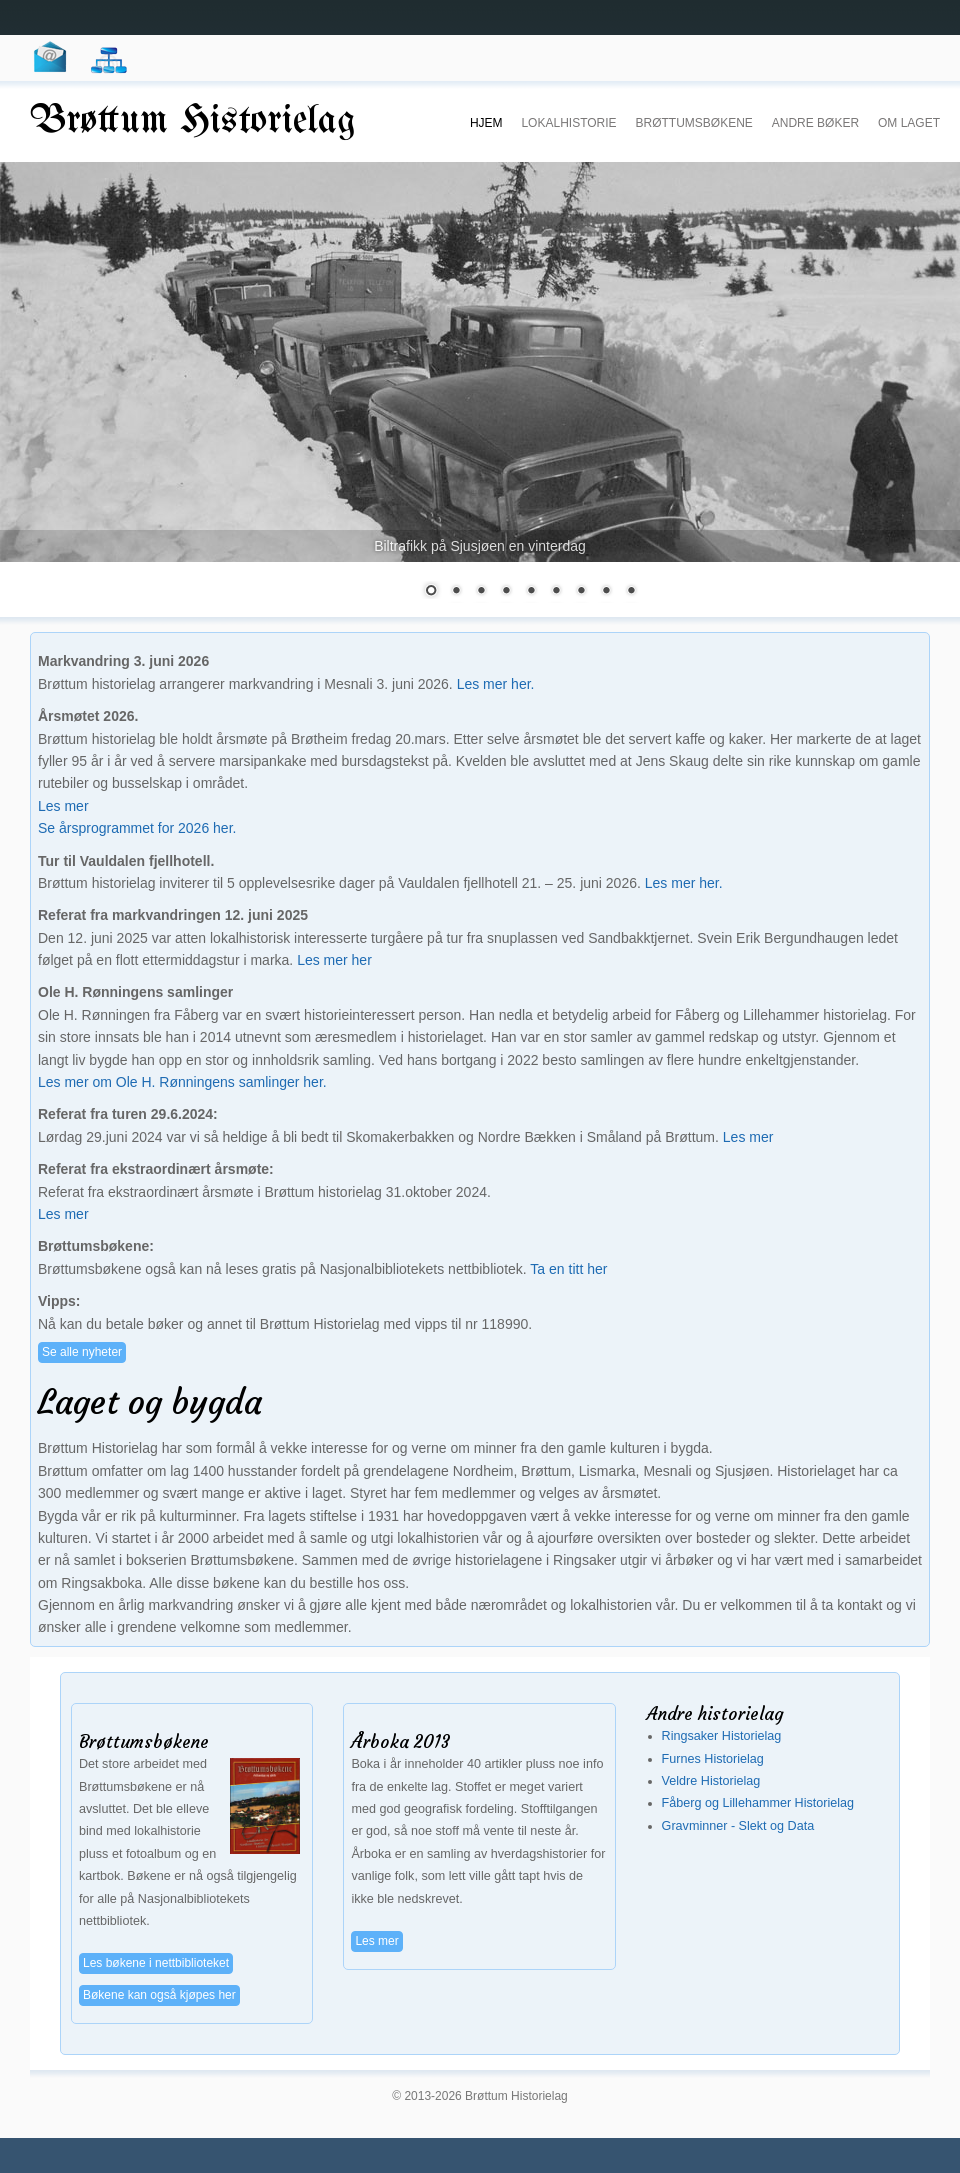 Image resolution: width=960 pixels, height=2173 pixels. I want to click on Lokalhistorie, so click(568, 123).